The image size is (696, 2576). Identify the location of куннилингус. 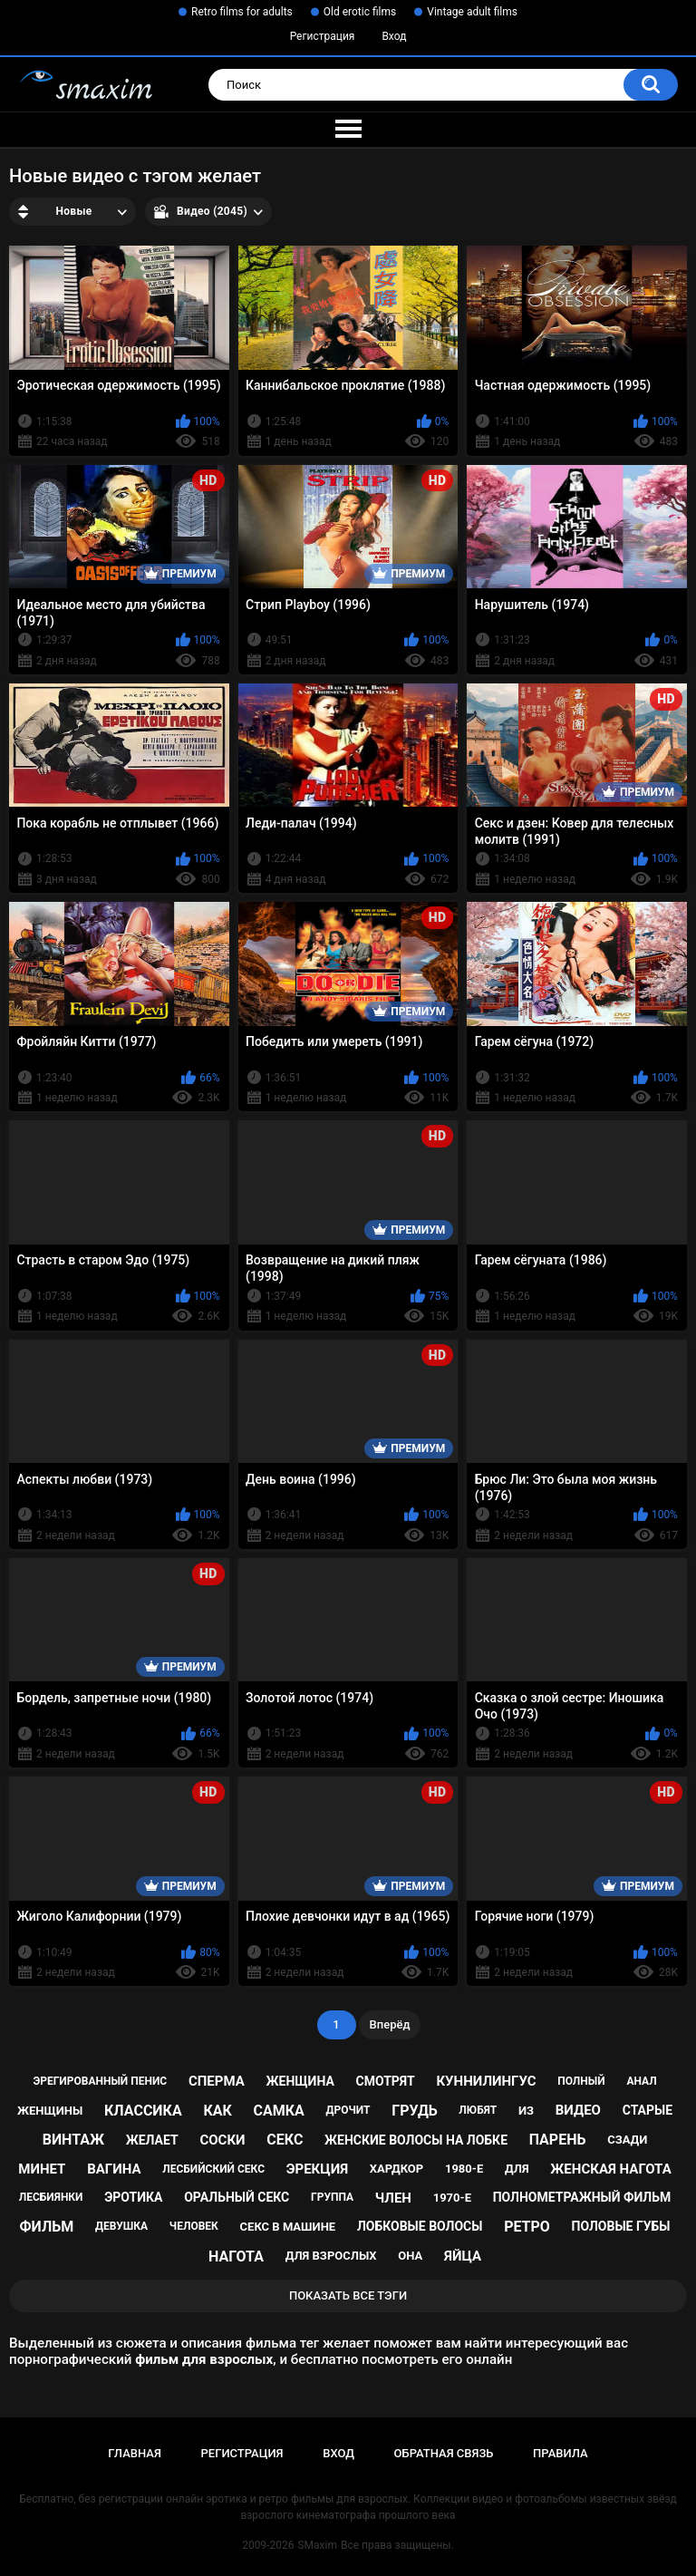
(486, 2081).